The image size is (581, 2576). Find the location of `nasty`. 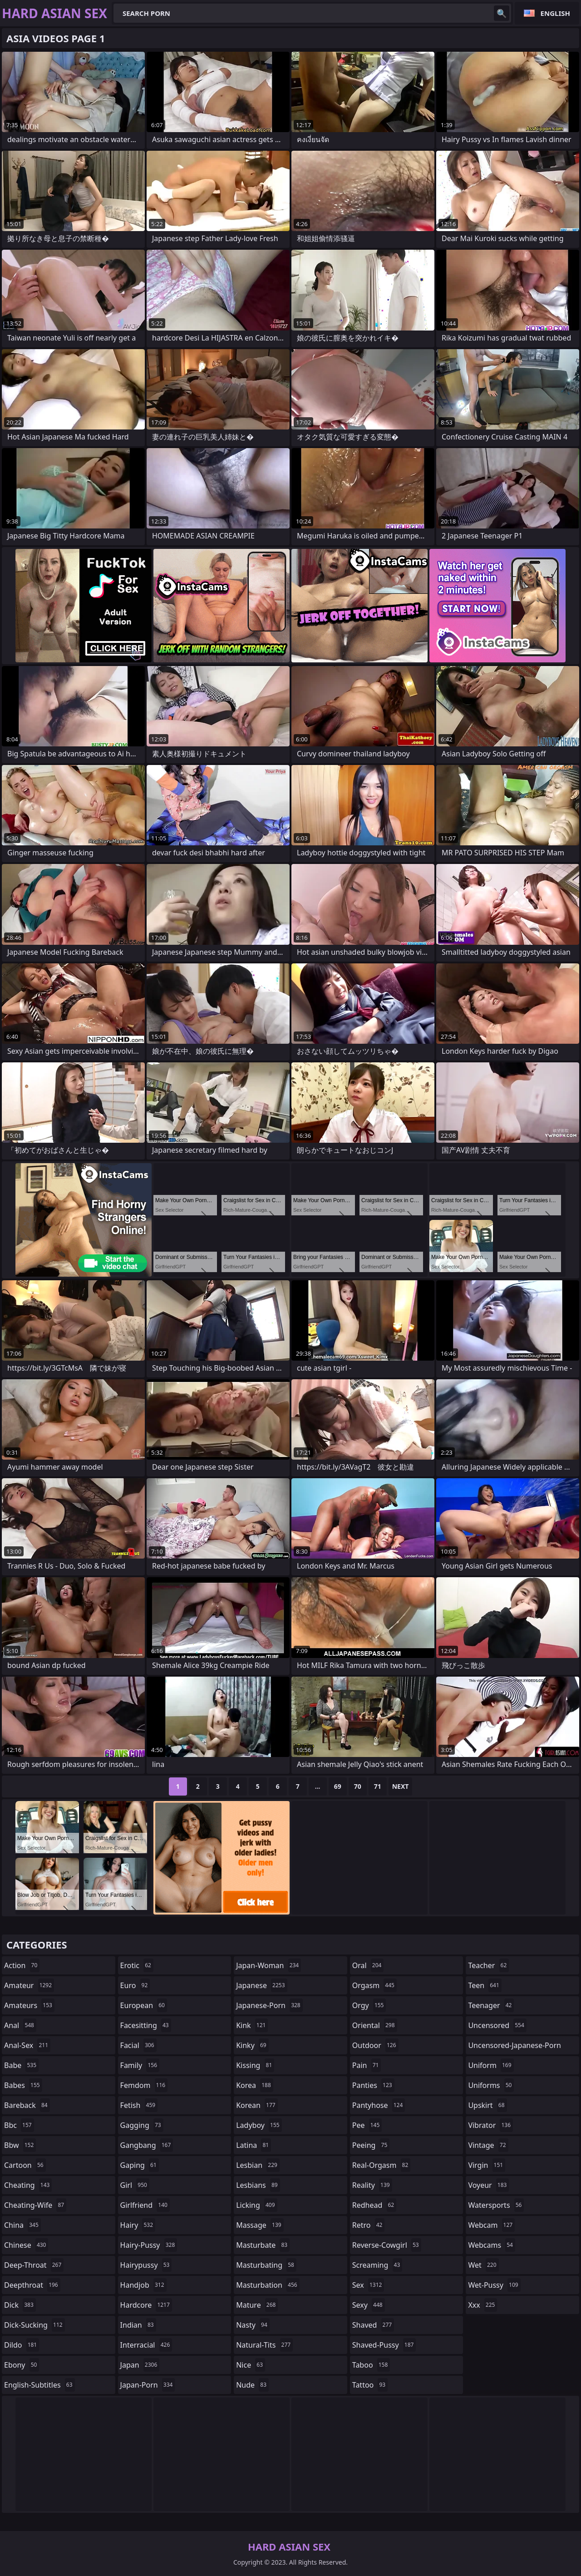

nasty is located at coordinates (253, 2325).